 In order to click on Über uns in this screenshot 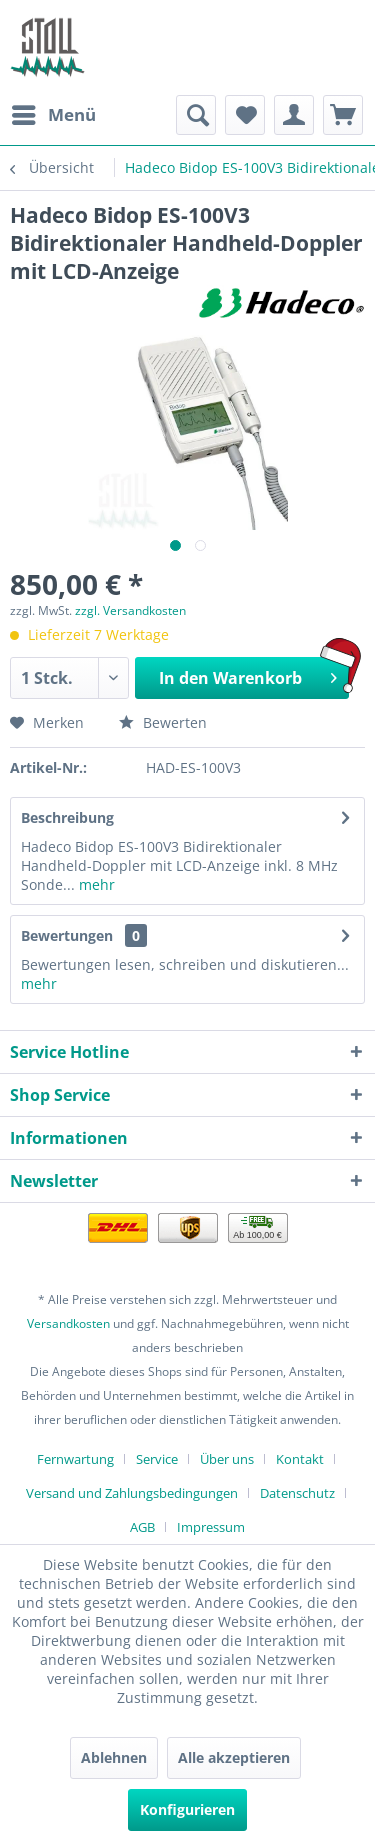, I will do `click(227, 1459)`.